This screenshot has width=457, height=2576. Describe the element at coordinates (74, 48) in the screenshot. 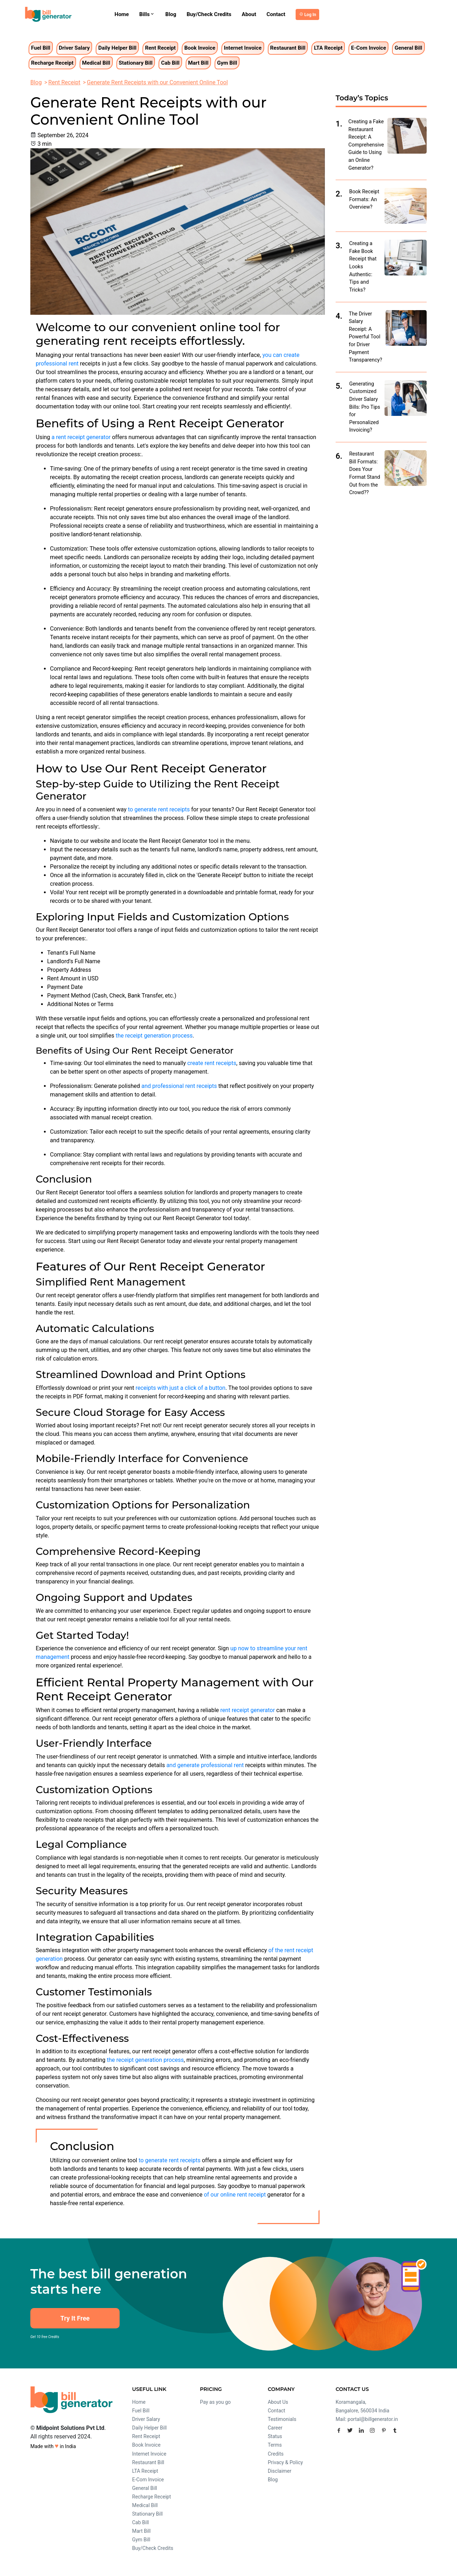

I see `Driver Salary` at that location.